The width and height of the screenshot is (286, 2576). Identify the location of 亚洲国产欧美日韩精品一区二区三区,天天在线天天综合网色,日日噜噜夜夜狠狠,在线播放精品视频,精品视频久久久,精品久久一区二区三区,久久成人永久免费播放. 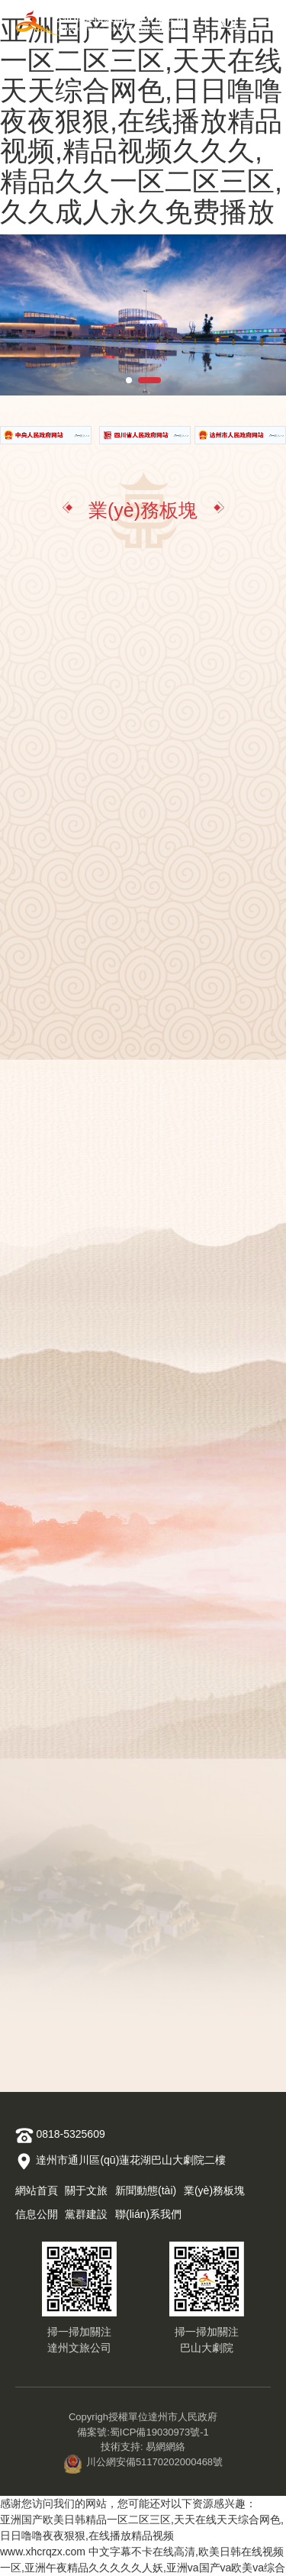
(141, 121).